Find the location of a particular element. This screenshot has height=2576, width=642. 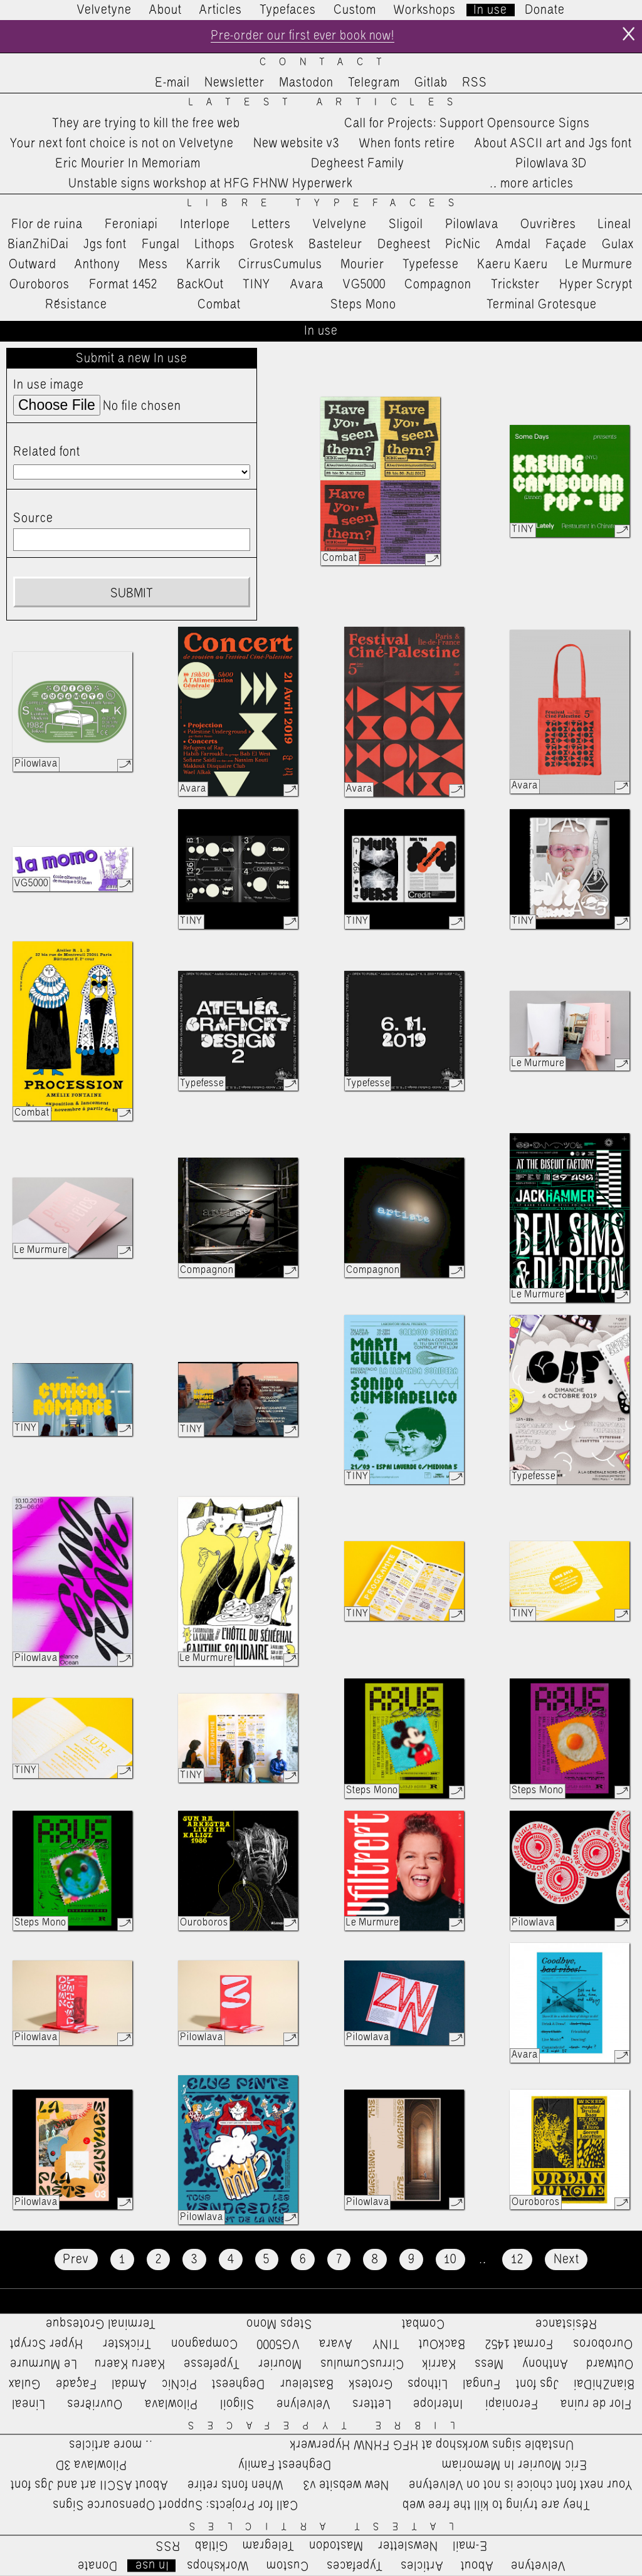

Flor de ruina is located at coordinates (47, 224).